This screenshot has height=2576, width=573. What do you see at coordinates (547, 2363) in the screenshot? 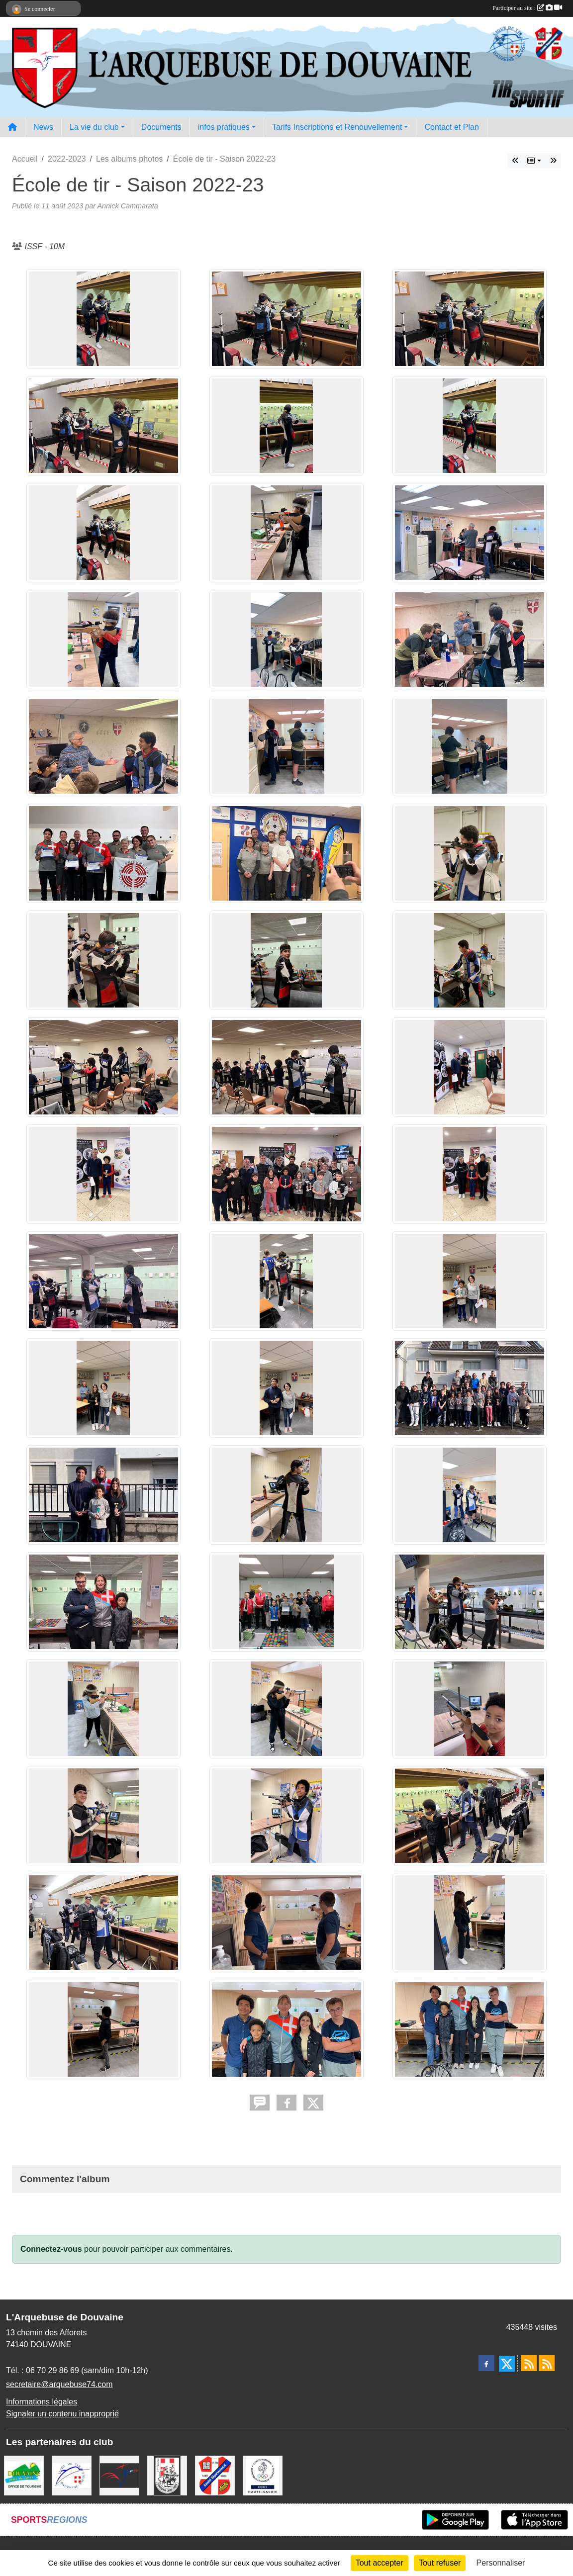
I see `[Flux rss des évènements]` at bounding box center [547, 2363].